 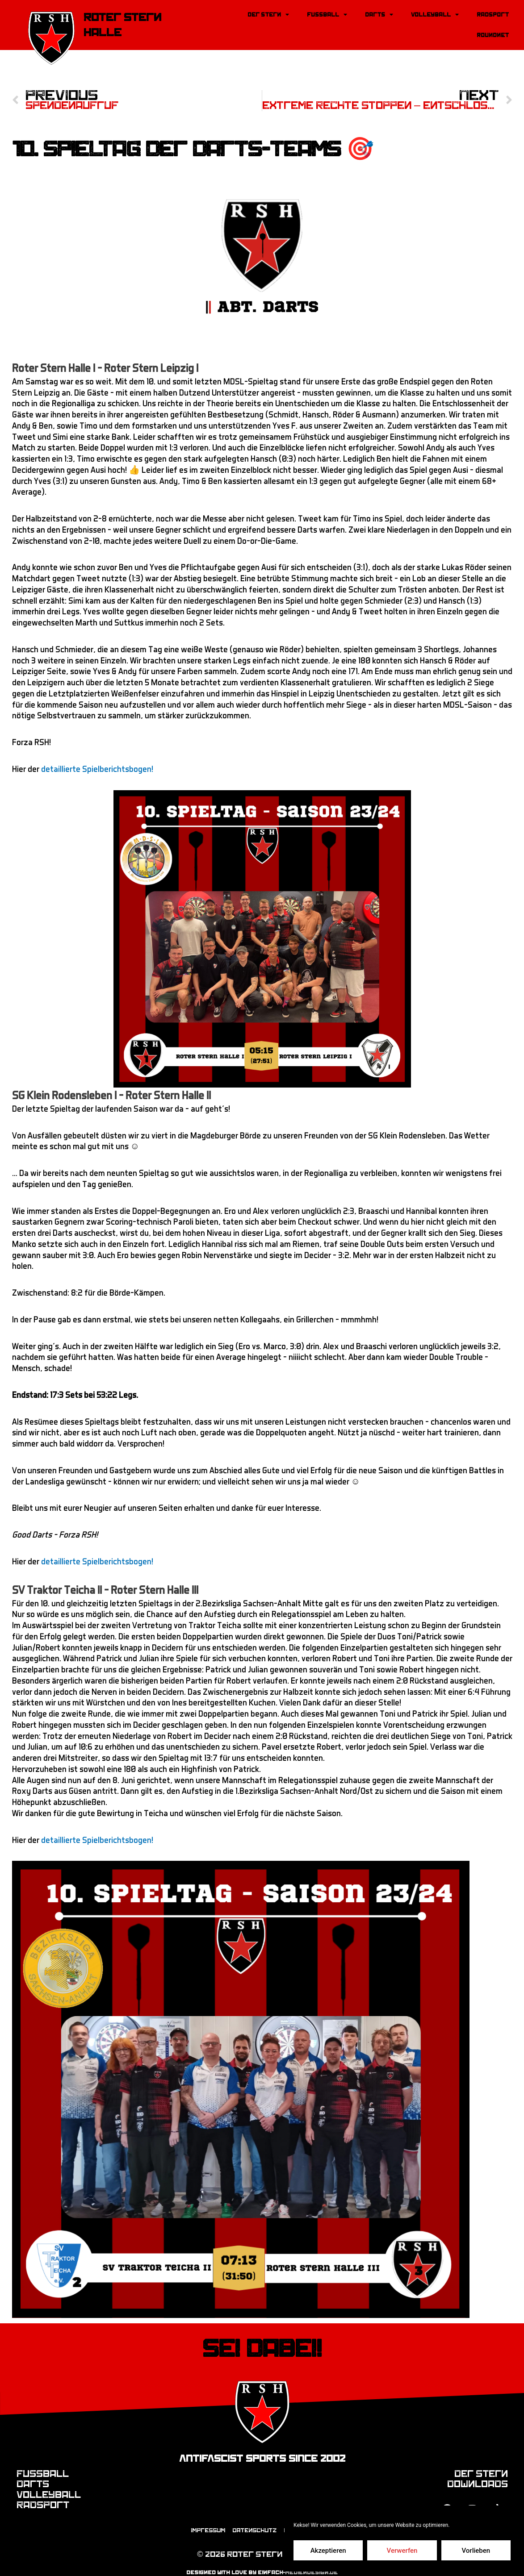 What do you see at coordinates (435, 15) in the screenshot?
I see `Volleyball` at bounding box center [435, 15].